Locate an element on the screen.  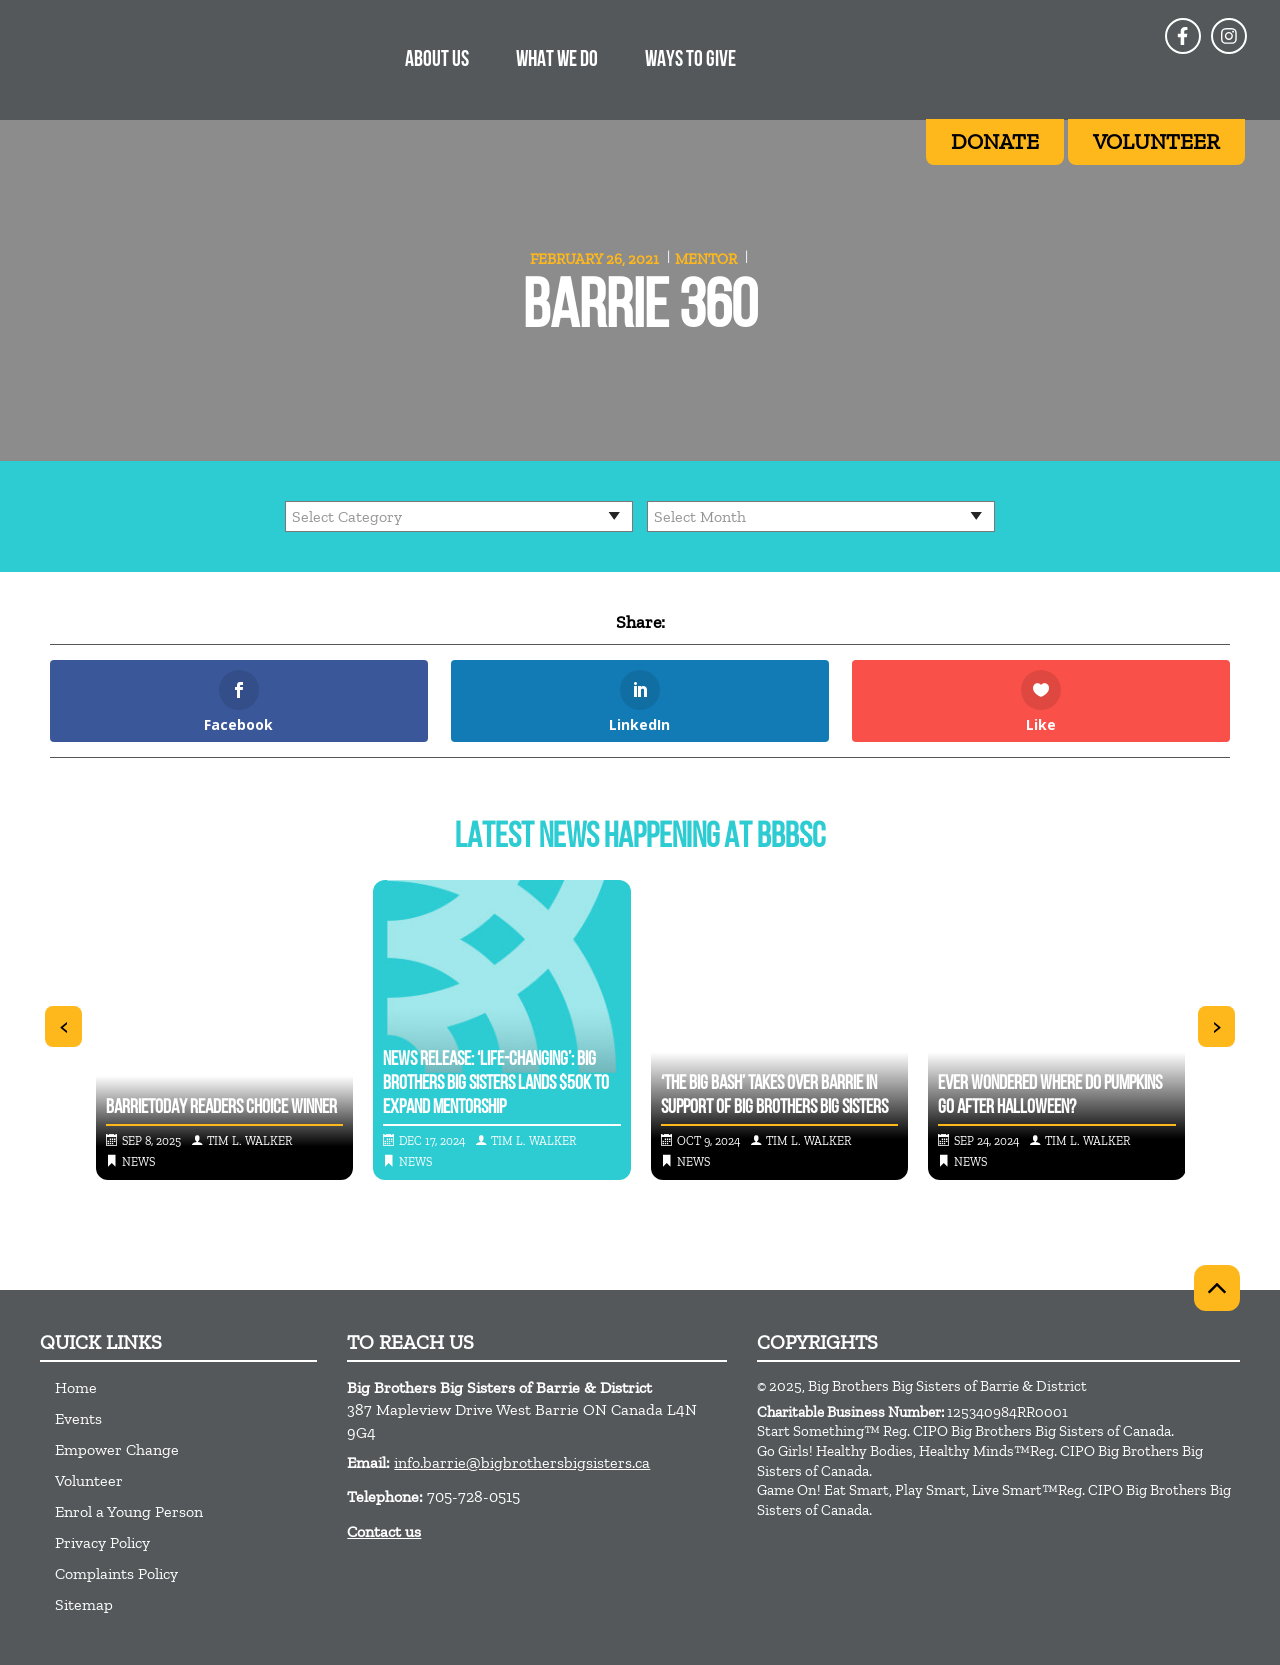
Complaints Policy is located at coordinates (116, 1573).